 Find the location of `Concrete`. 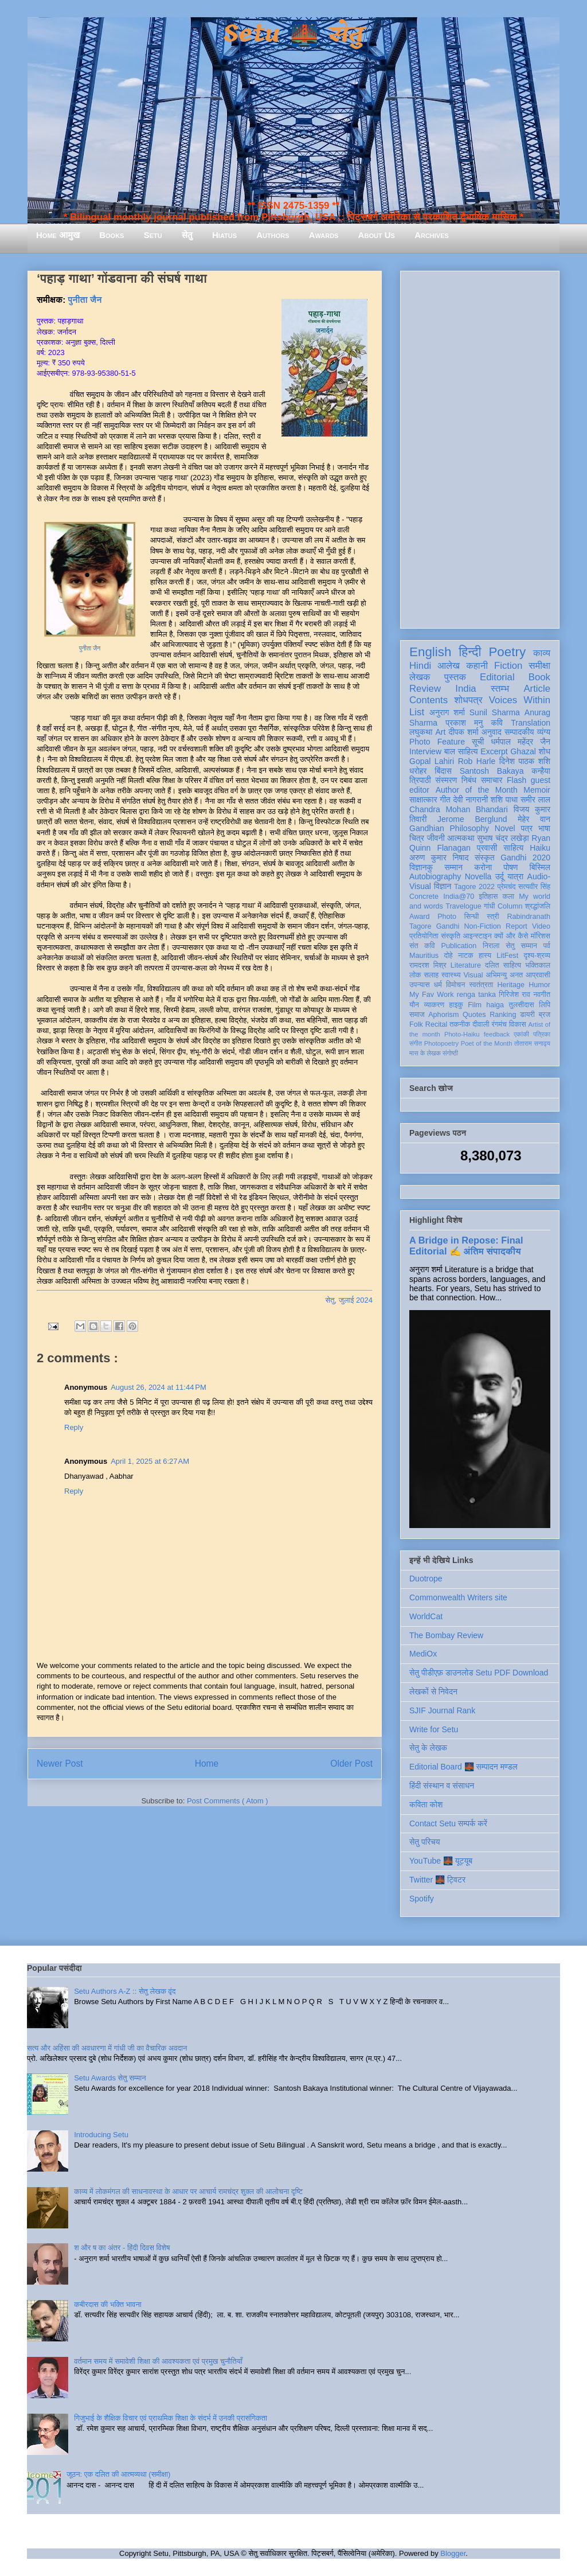

Concrete is located at coordinates (424, 897).